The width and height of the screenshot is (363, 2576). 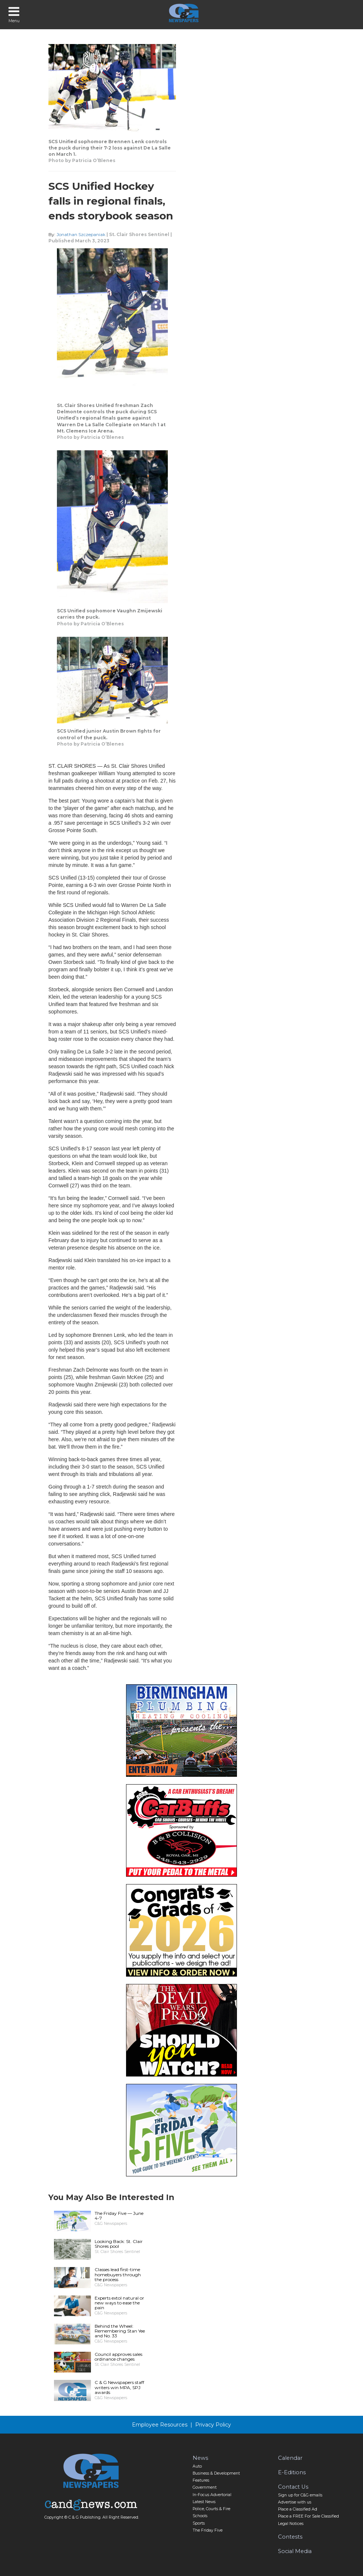 What do you see at coordinates (216, 2473) in the screenshot?
I see `Business & Development` at bounding box center [216, 2473].